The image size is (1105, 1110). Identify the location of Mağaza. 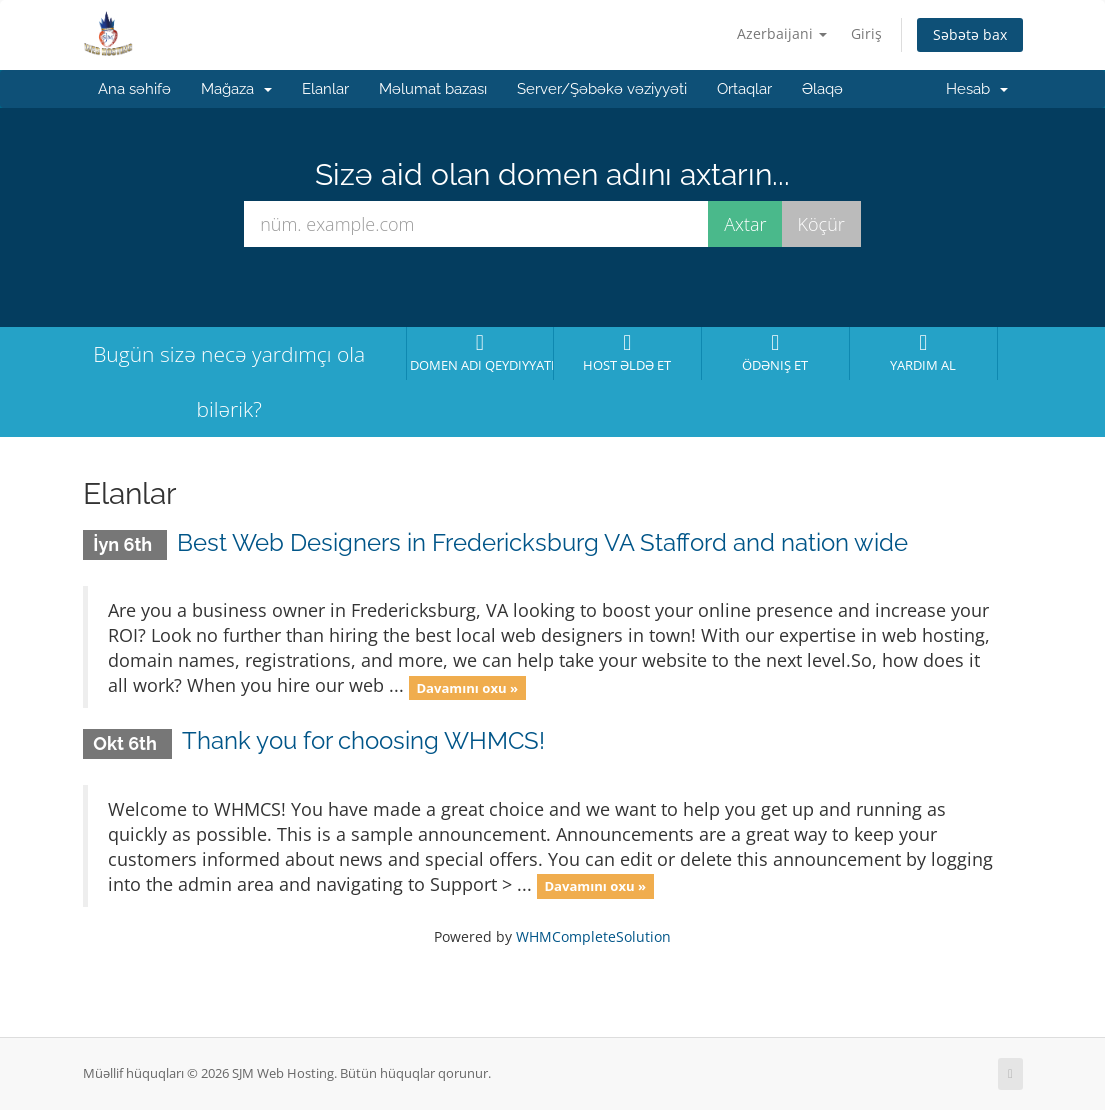
(236, 89).